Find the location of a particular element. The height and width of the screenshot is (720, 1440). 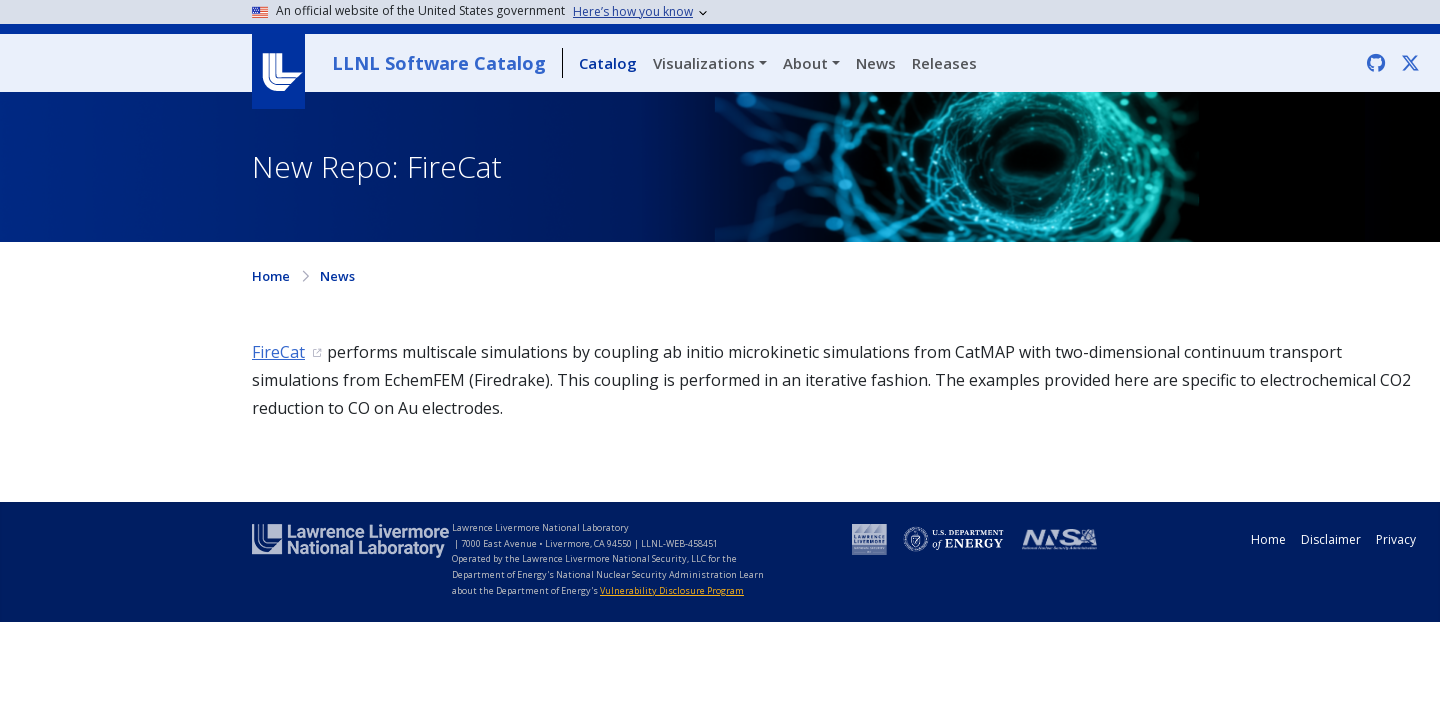

LLNL Software Catalog is located at coordinates (439, 63).